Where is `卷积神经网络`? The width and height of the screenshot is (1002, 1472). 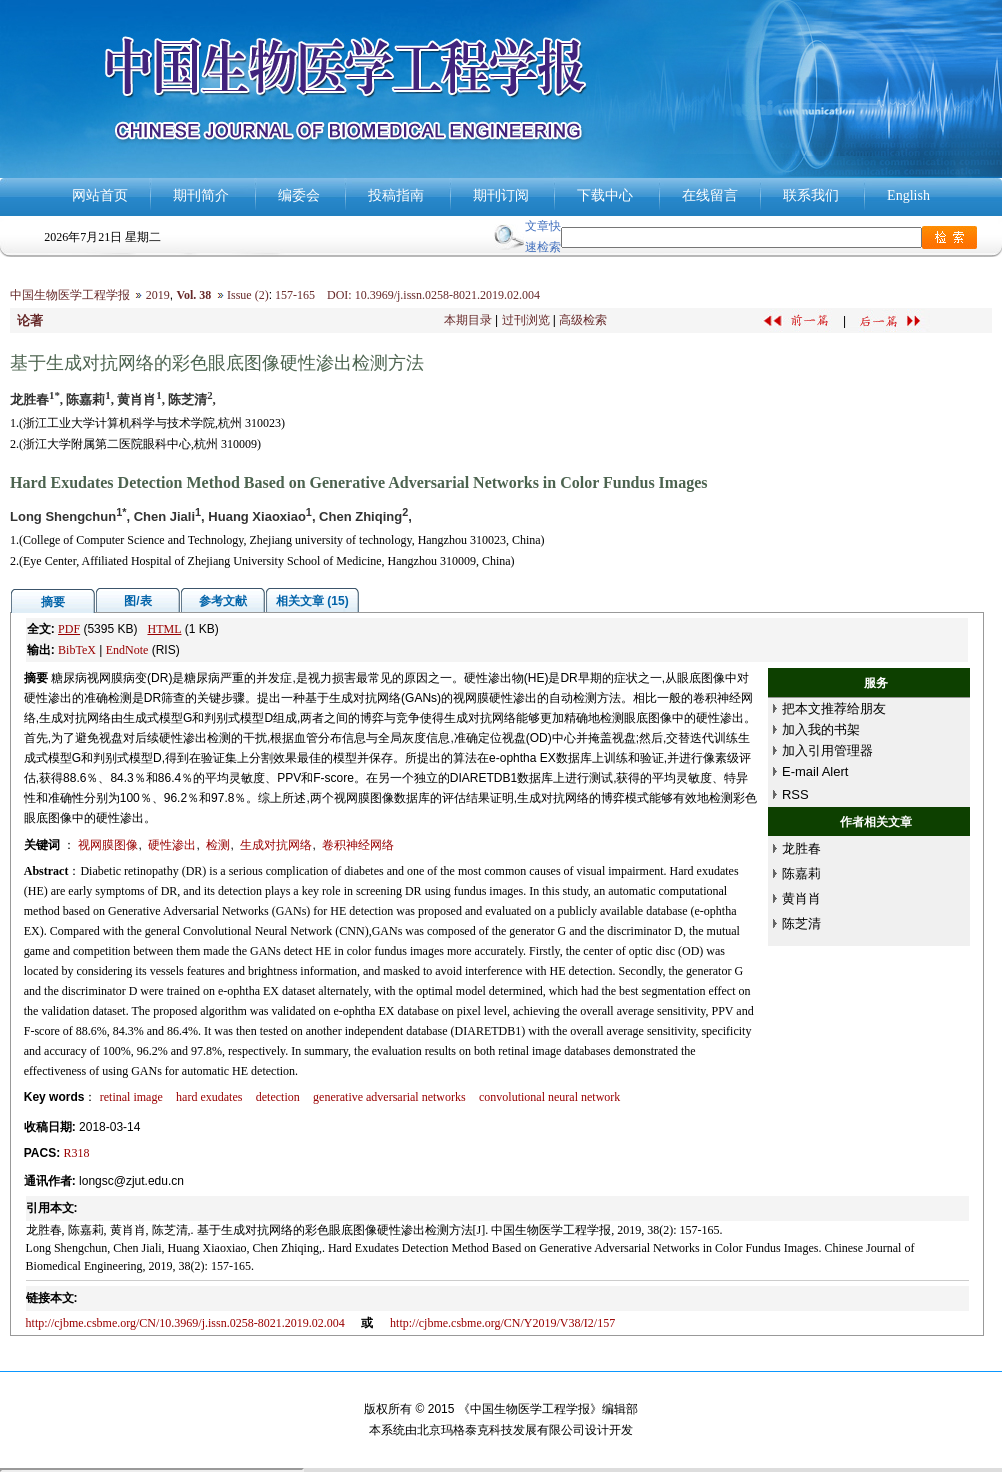 卷积神经网络 is located at coordinates (358, 845).